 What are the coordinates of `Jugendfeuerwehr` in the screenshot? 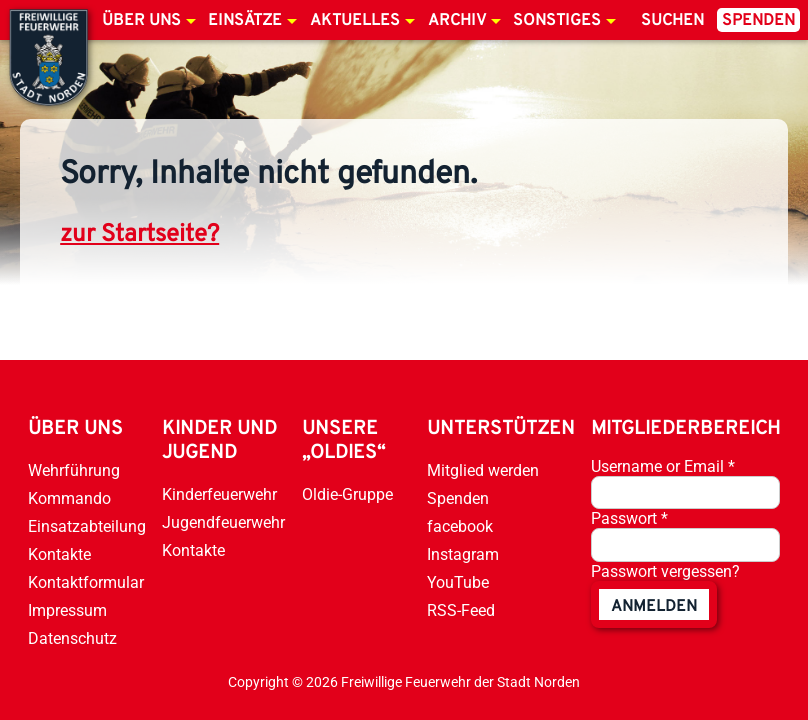 It's located at (223, 522).